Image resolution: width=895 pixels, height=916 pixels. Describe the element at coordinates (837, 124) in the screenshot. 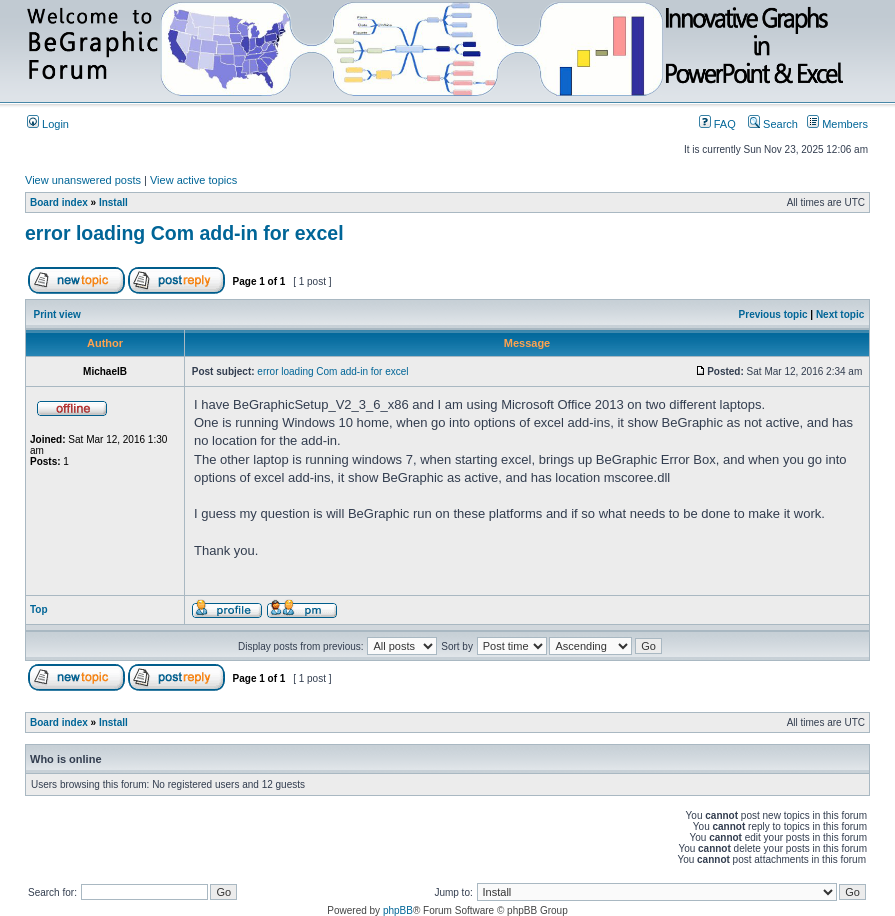

I see `Members` at that location.